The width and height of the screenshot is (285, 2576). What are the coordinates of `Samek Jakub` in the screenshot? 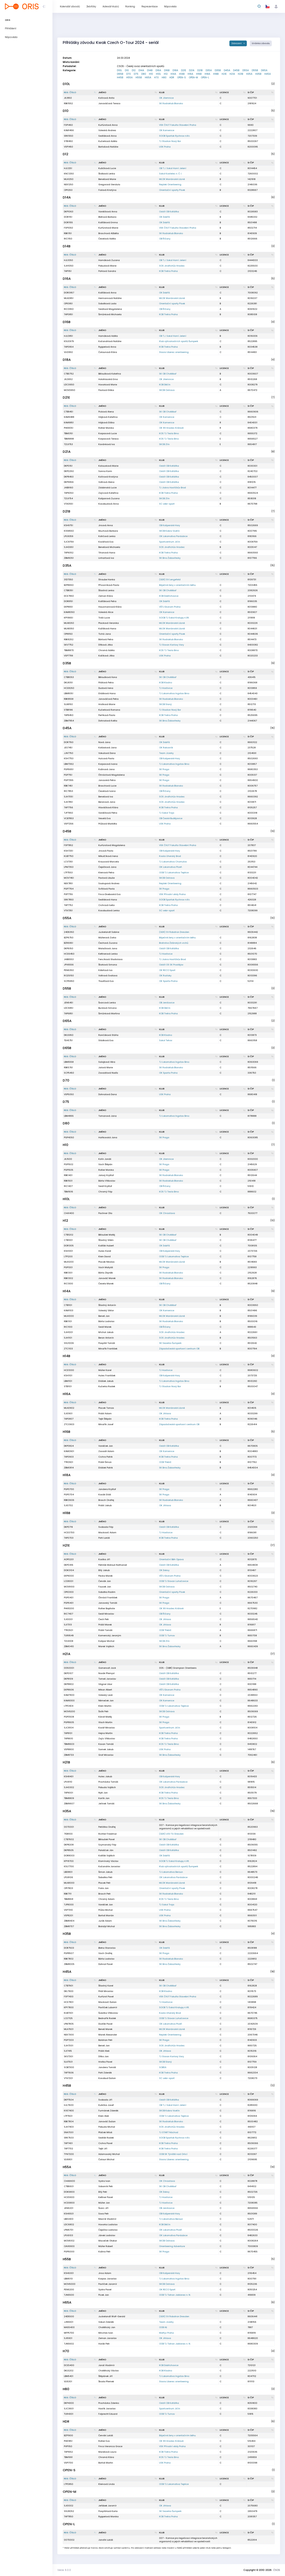 It's located at (105, 1749).